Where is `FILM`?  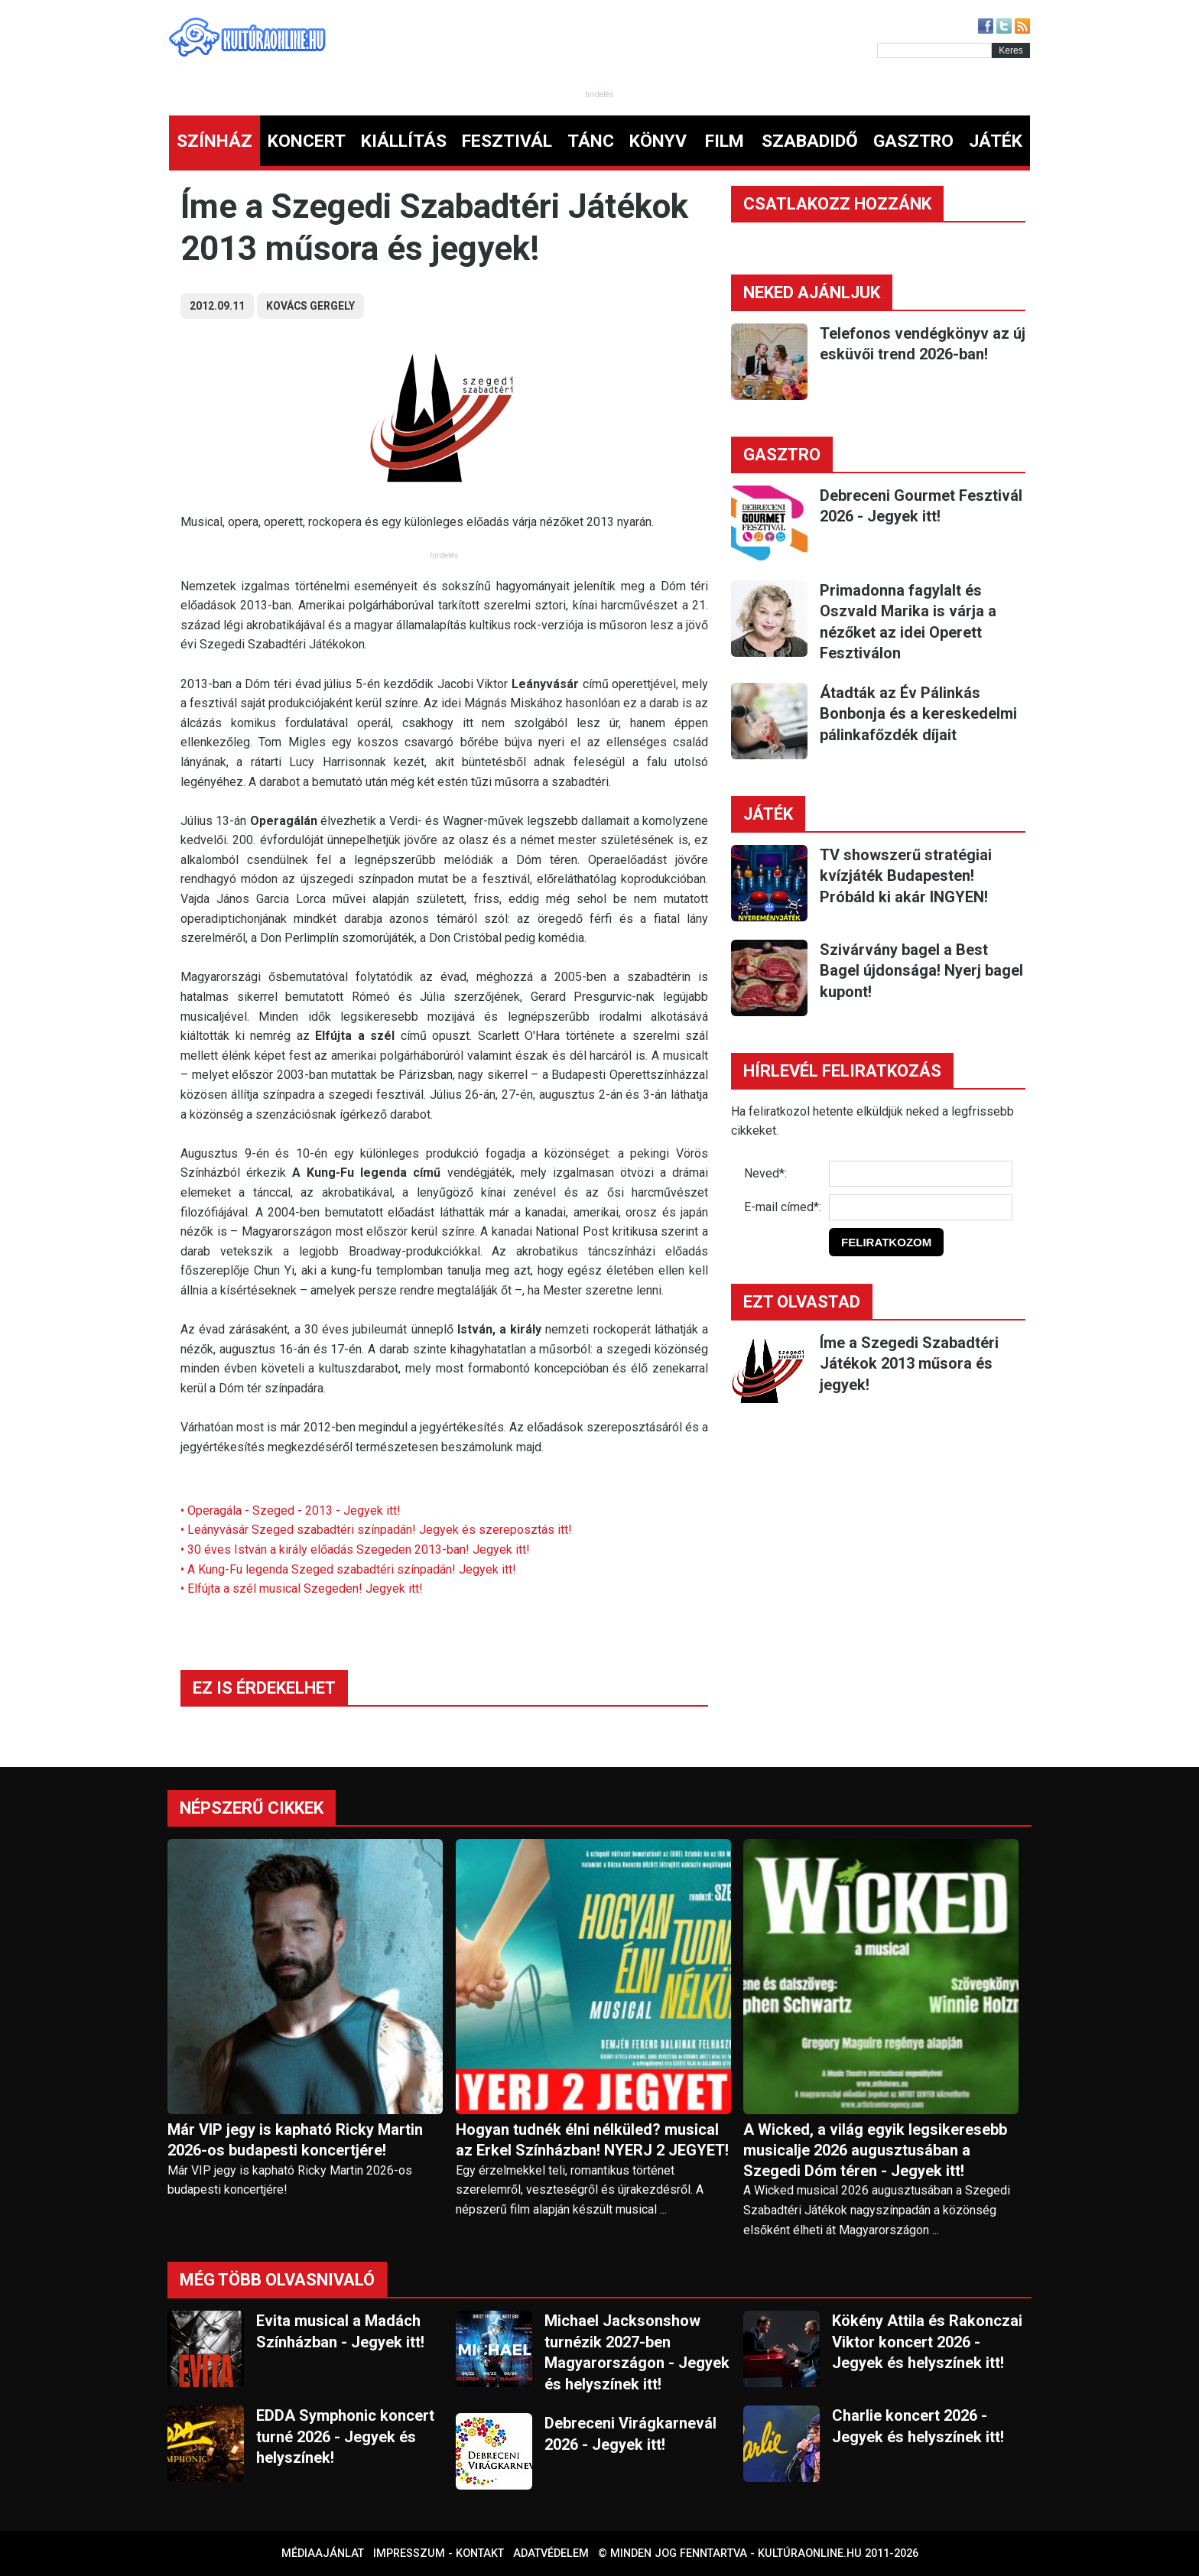
FILM is located at coordinates (724, 141).